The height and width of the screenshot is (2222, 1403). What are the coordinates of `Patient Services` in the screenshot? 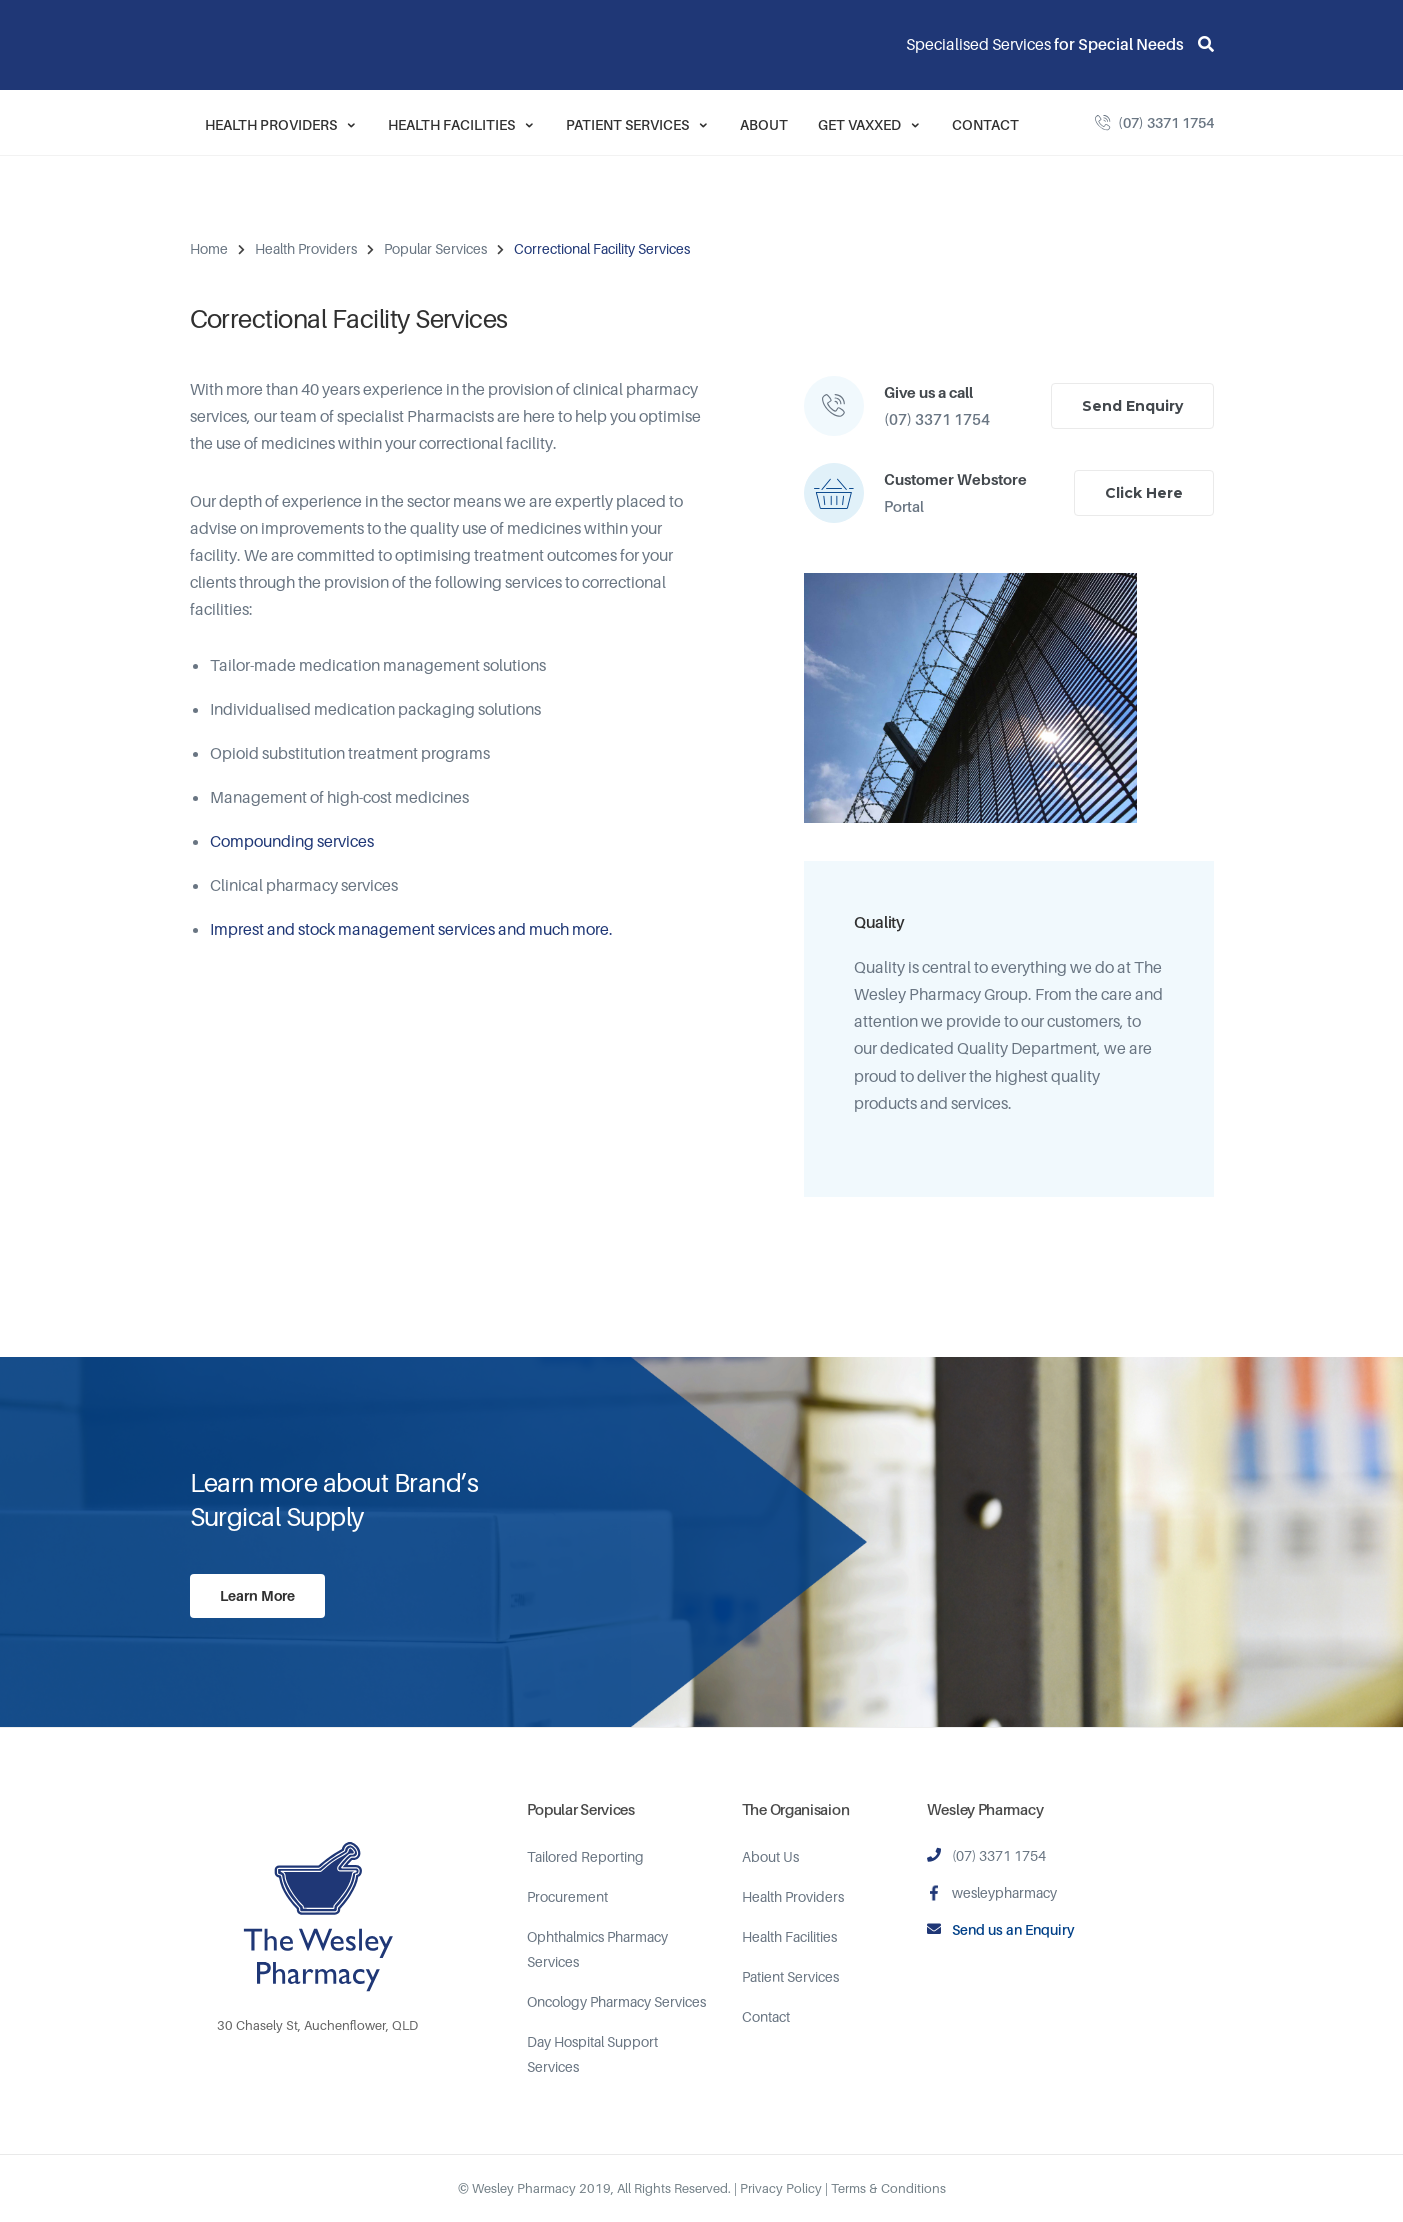 It's located at (638, 124).